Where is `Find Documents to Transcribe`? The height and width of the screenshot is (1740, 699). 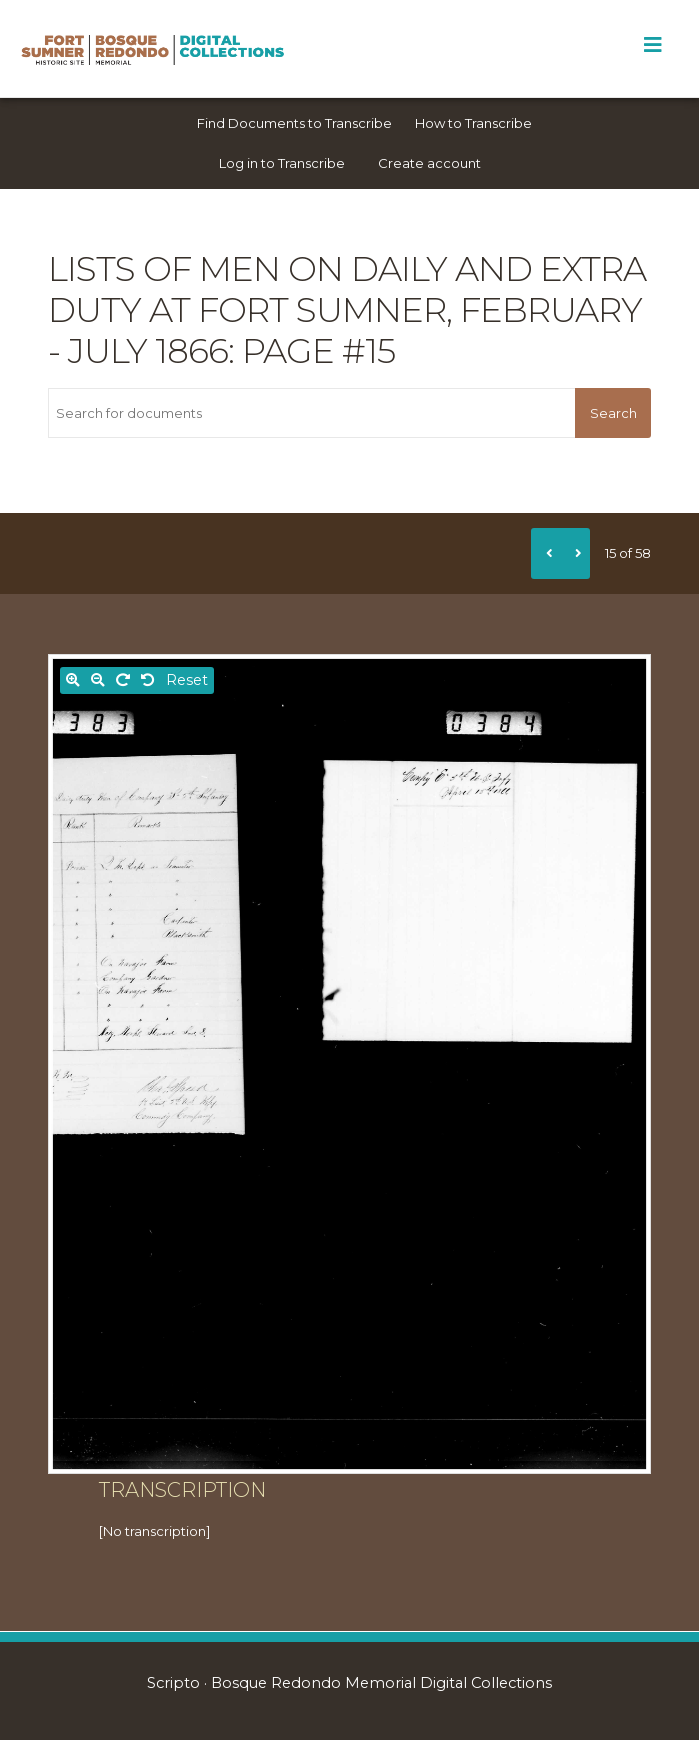
Find Documents to Transcribe is located at coordinates (294, 123).